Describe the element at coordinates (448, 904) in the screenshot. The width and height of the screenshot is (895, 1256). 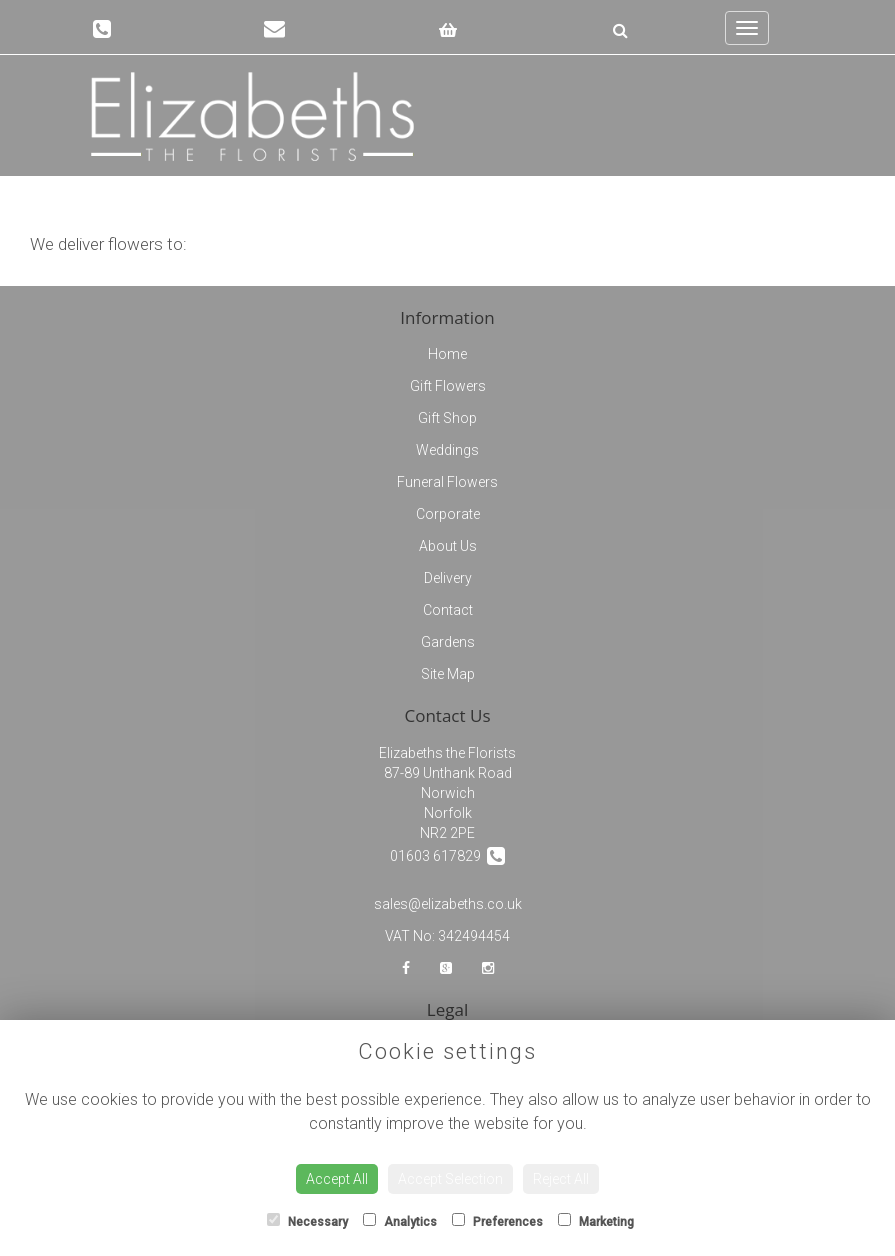
I see `sales@elizabeths.co.uk` at that location.